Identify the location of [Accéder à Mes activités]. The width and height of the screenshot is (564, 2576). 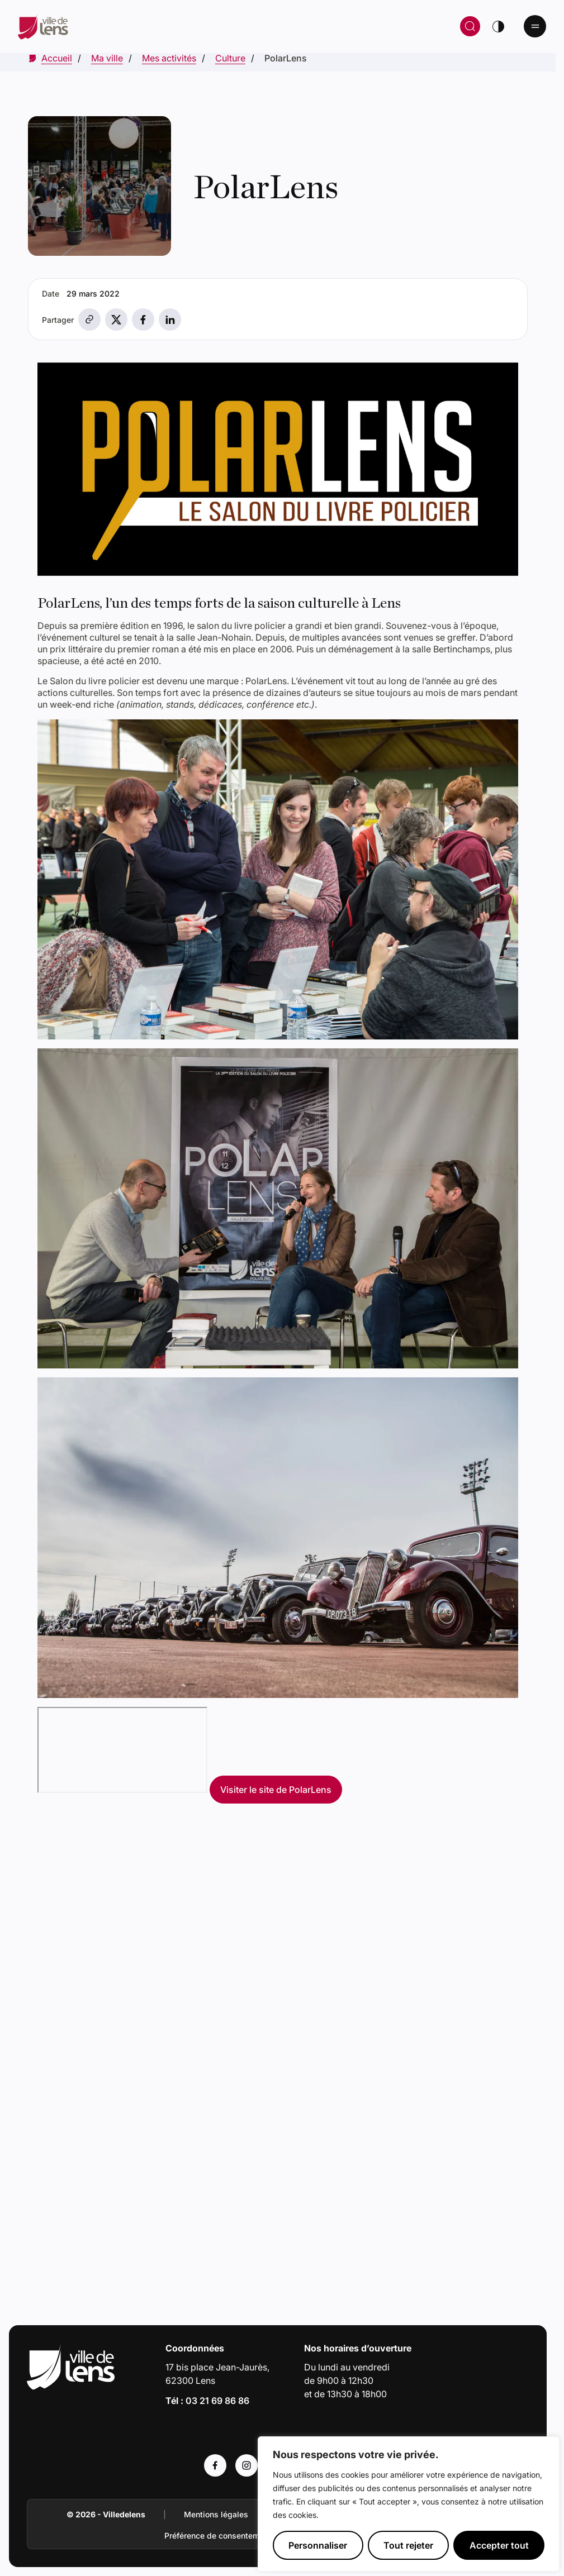
(169, 58).